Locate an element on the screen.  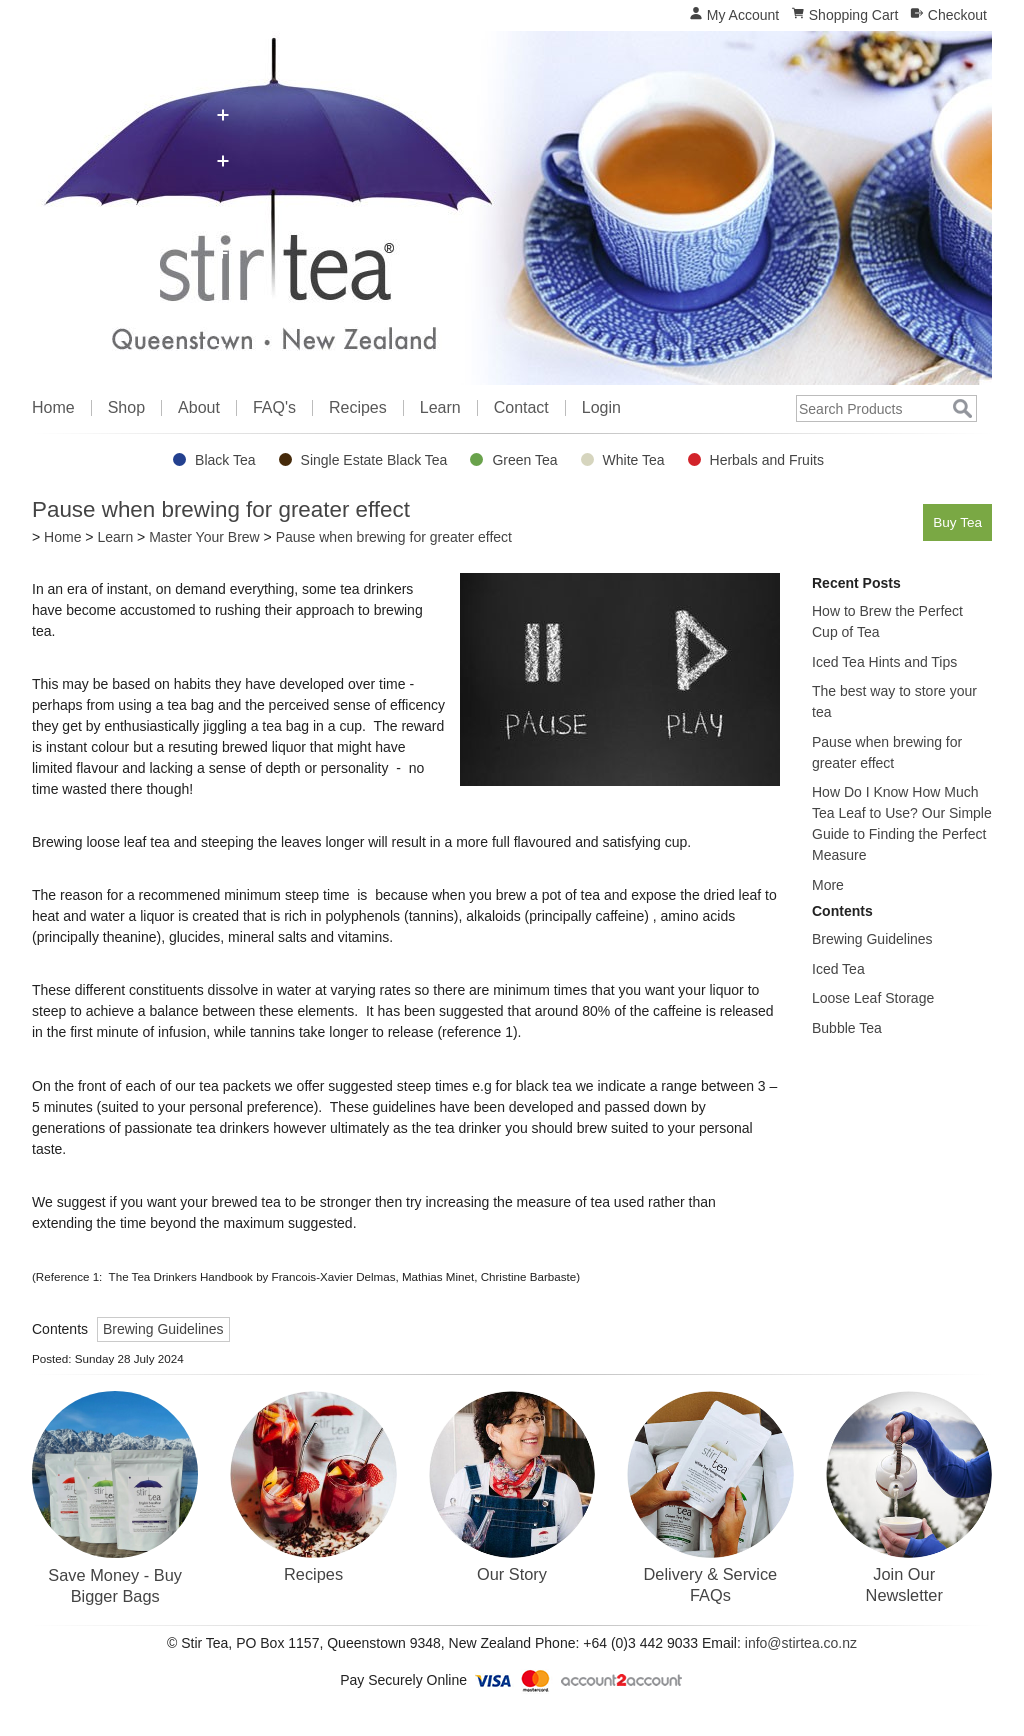
About is located at coordinates (199, 408).